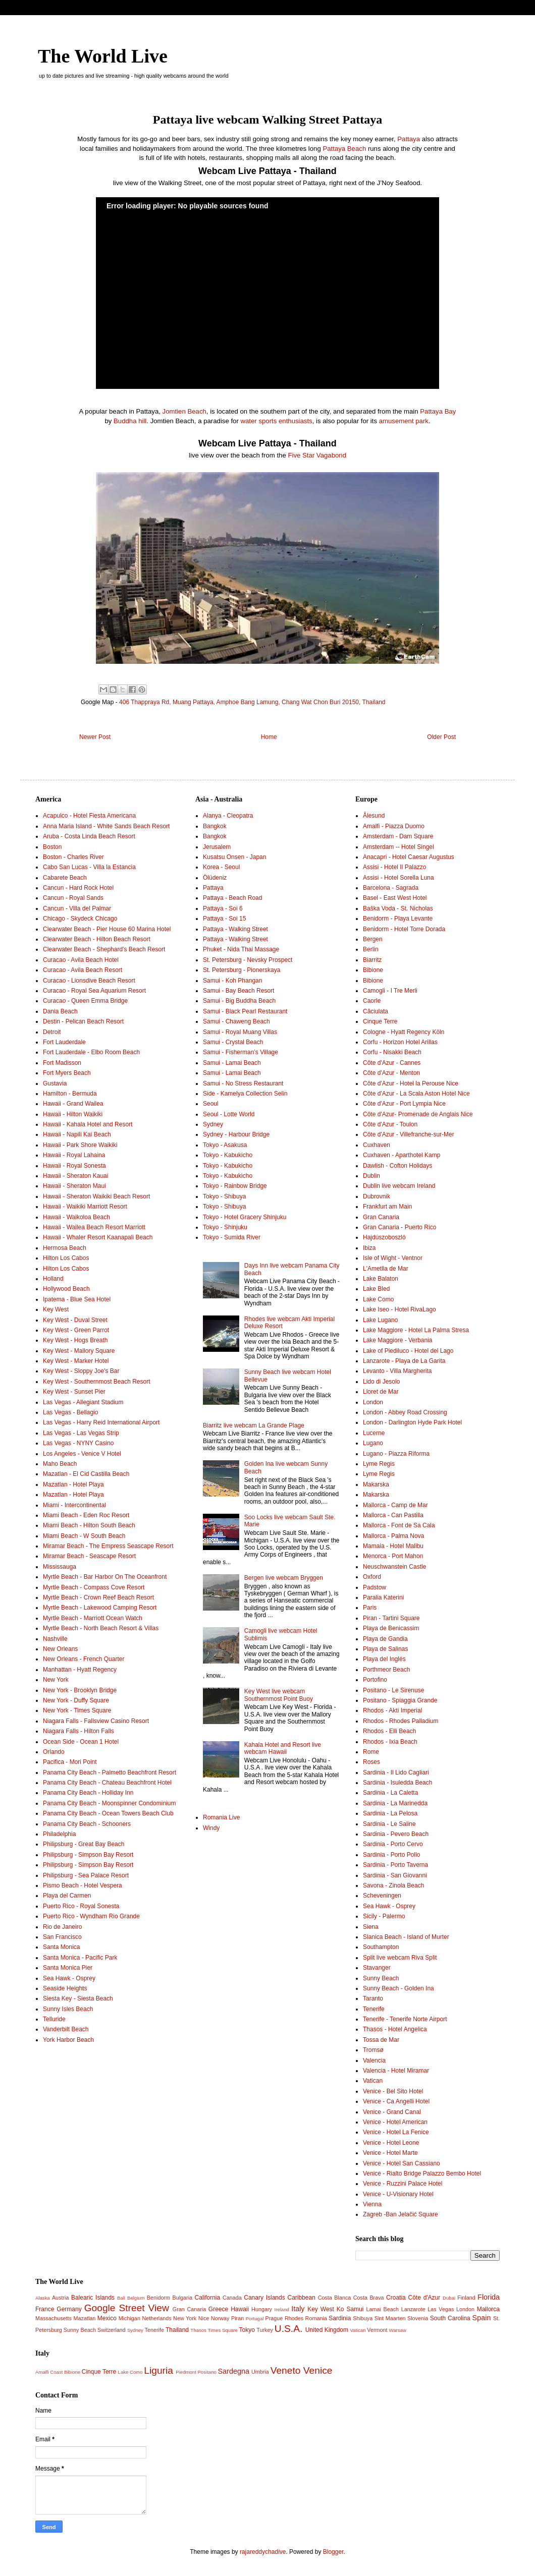 Image resolution: width=535 pixels, height=2576 pixels. What do you see at coordinates (379, 1463) in the screenshot?
I see `Lyme Regis` at bounding box center [379, 1463].